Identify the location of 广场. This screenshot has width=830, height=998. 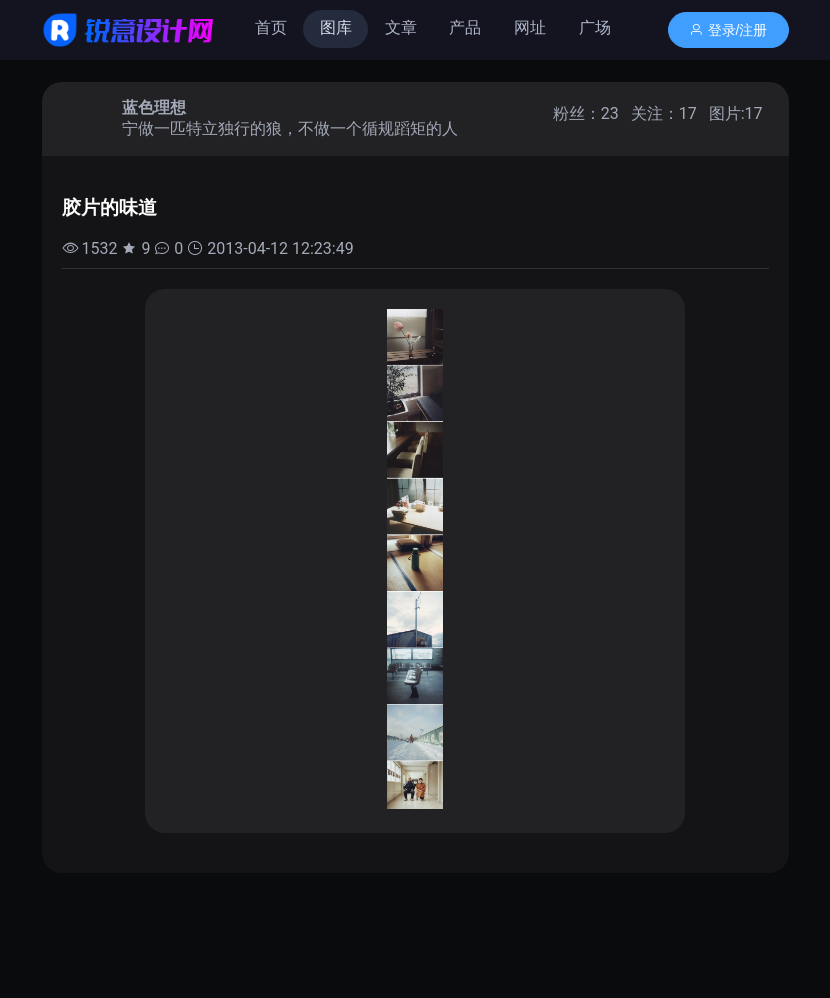
(595, 27).